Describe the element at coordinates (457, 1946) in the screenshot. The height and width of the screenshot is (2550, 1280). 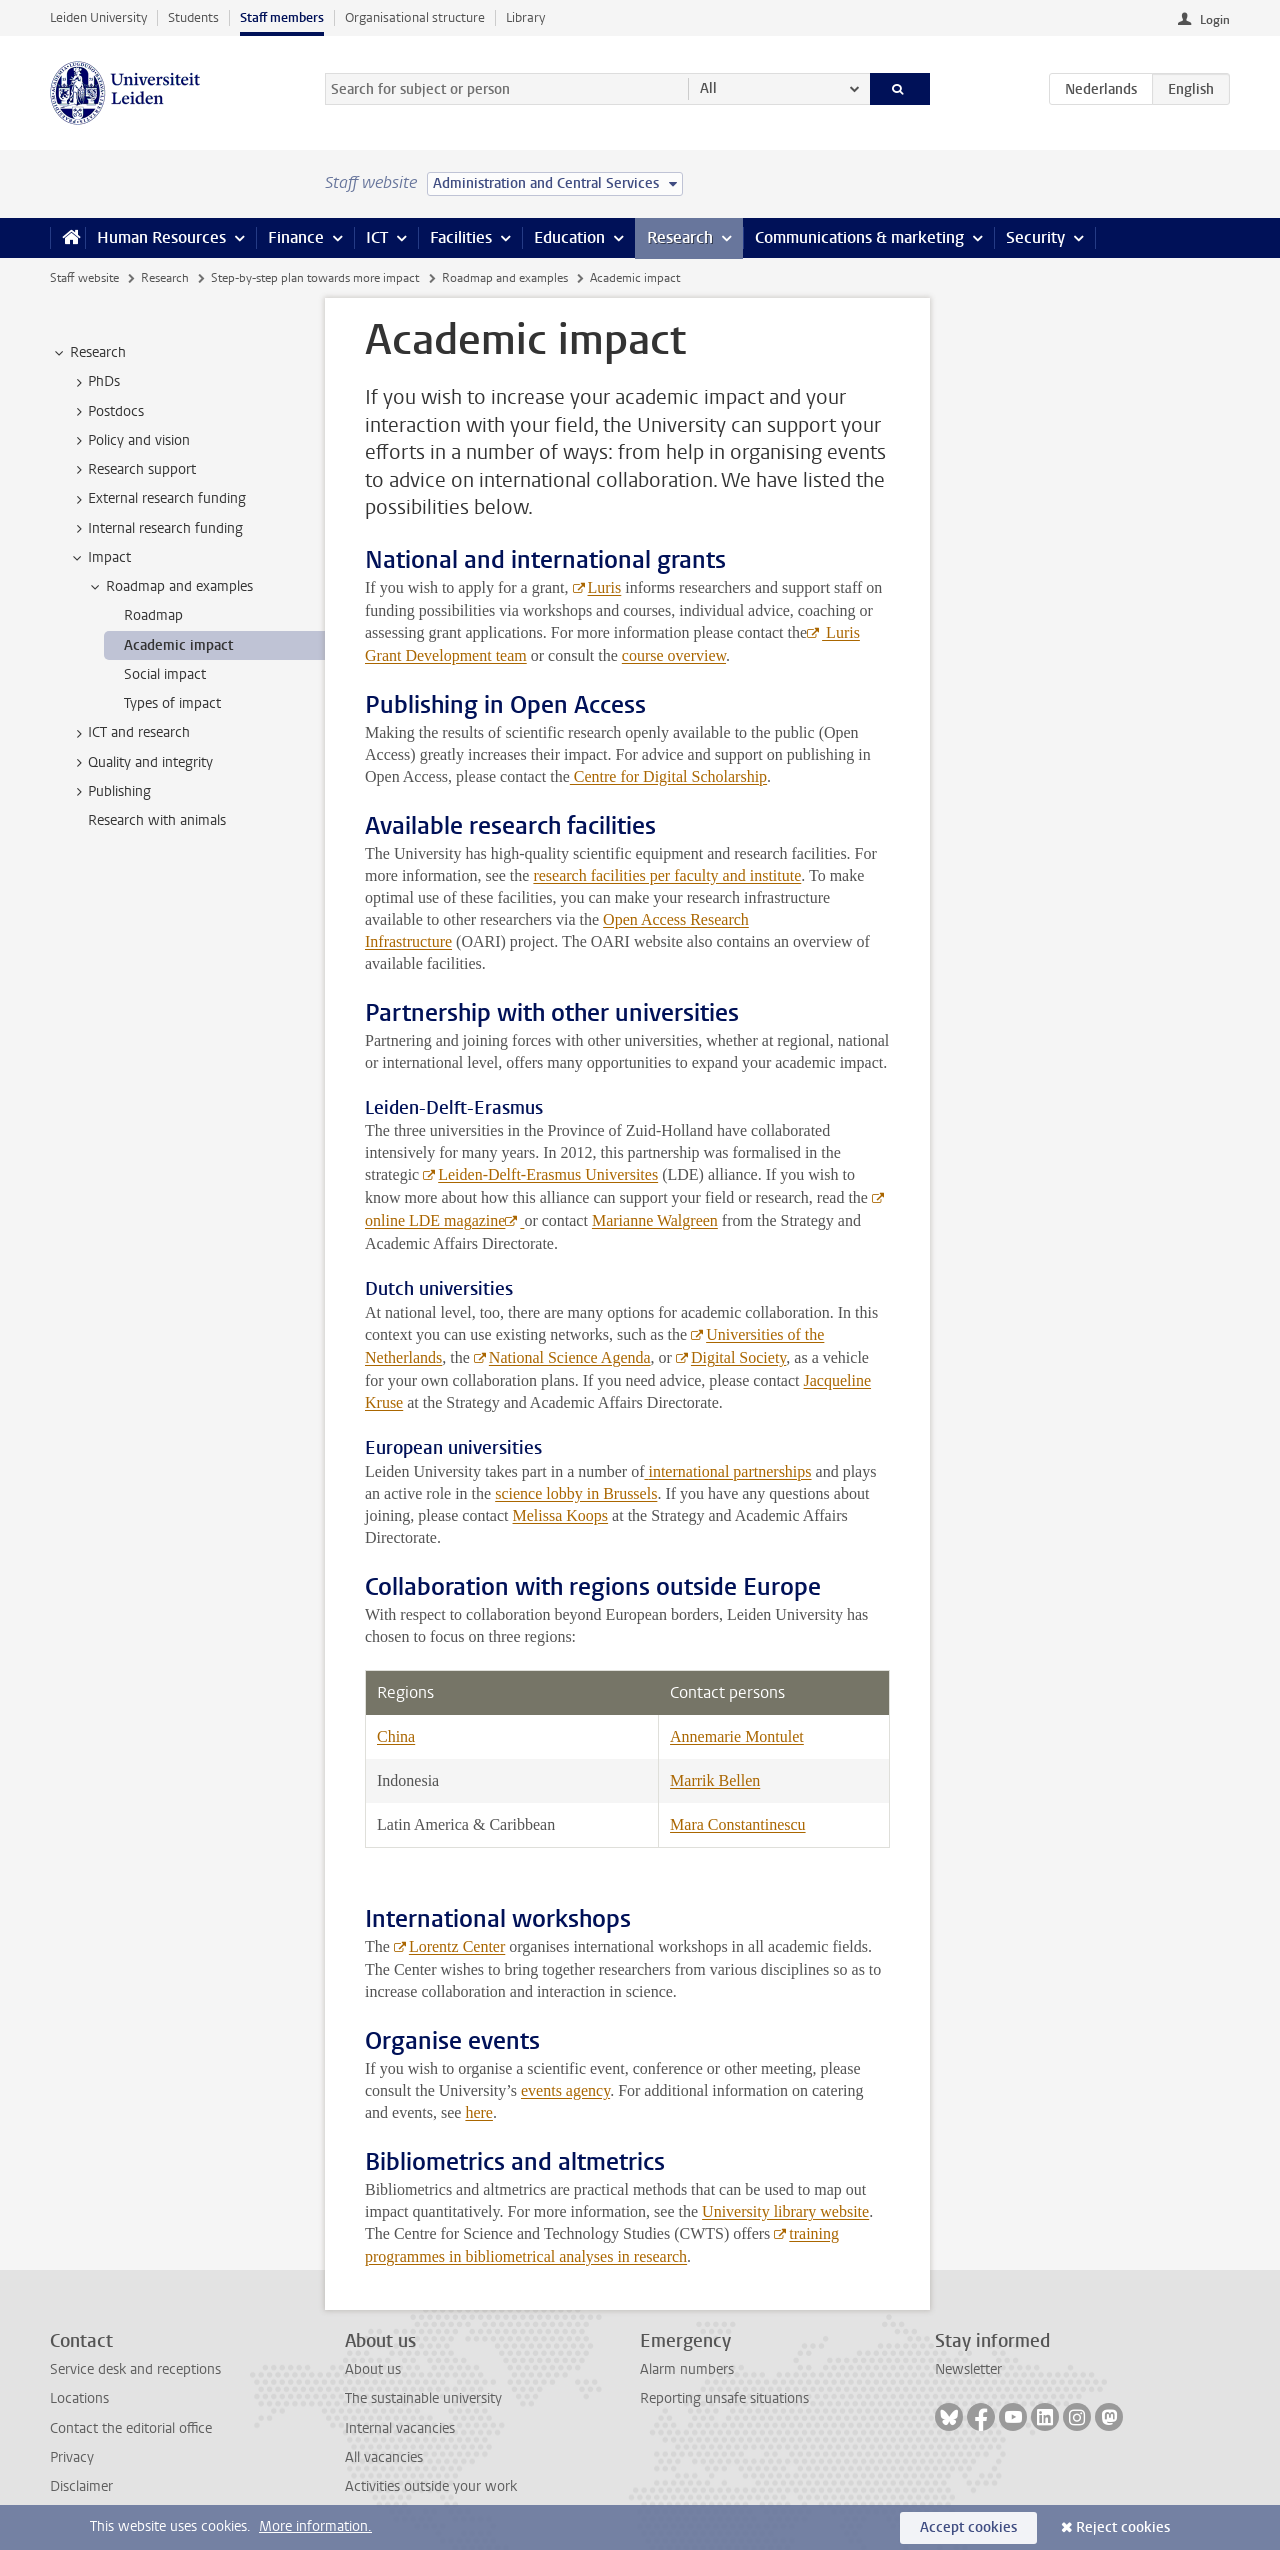
I see `Lorentz Center` at that location.